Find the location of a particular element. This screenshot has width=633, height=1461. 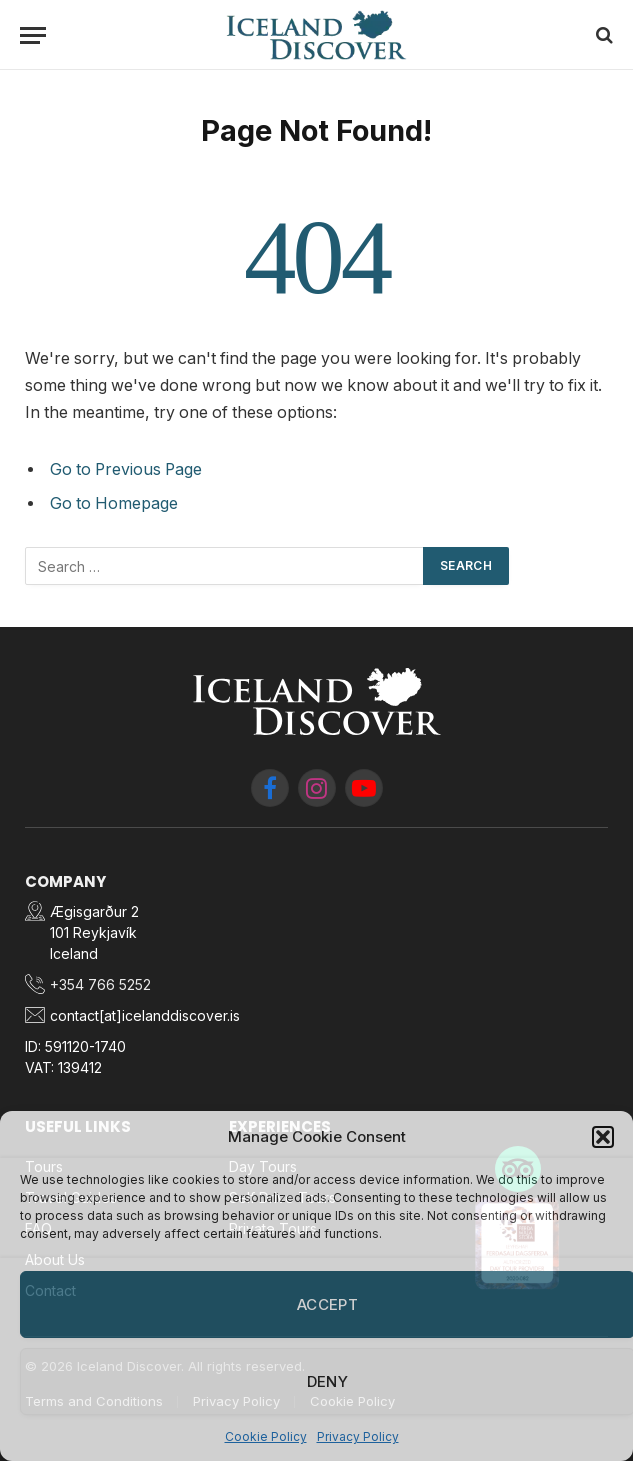

Cookie Policy is located at coordinates (266, 1436).